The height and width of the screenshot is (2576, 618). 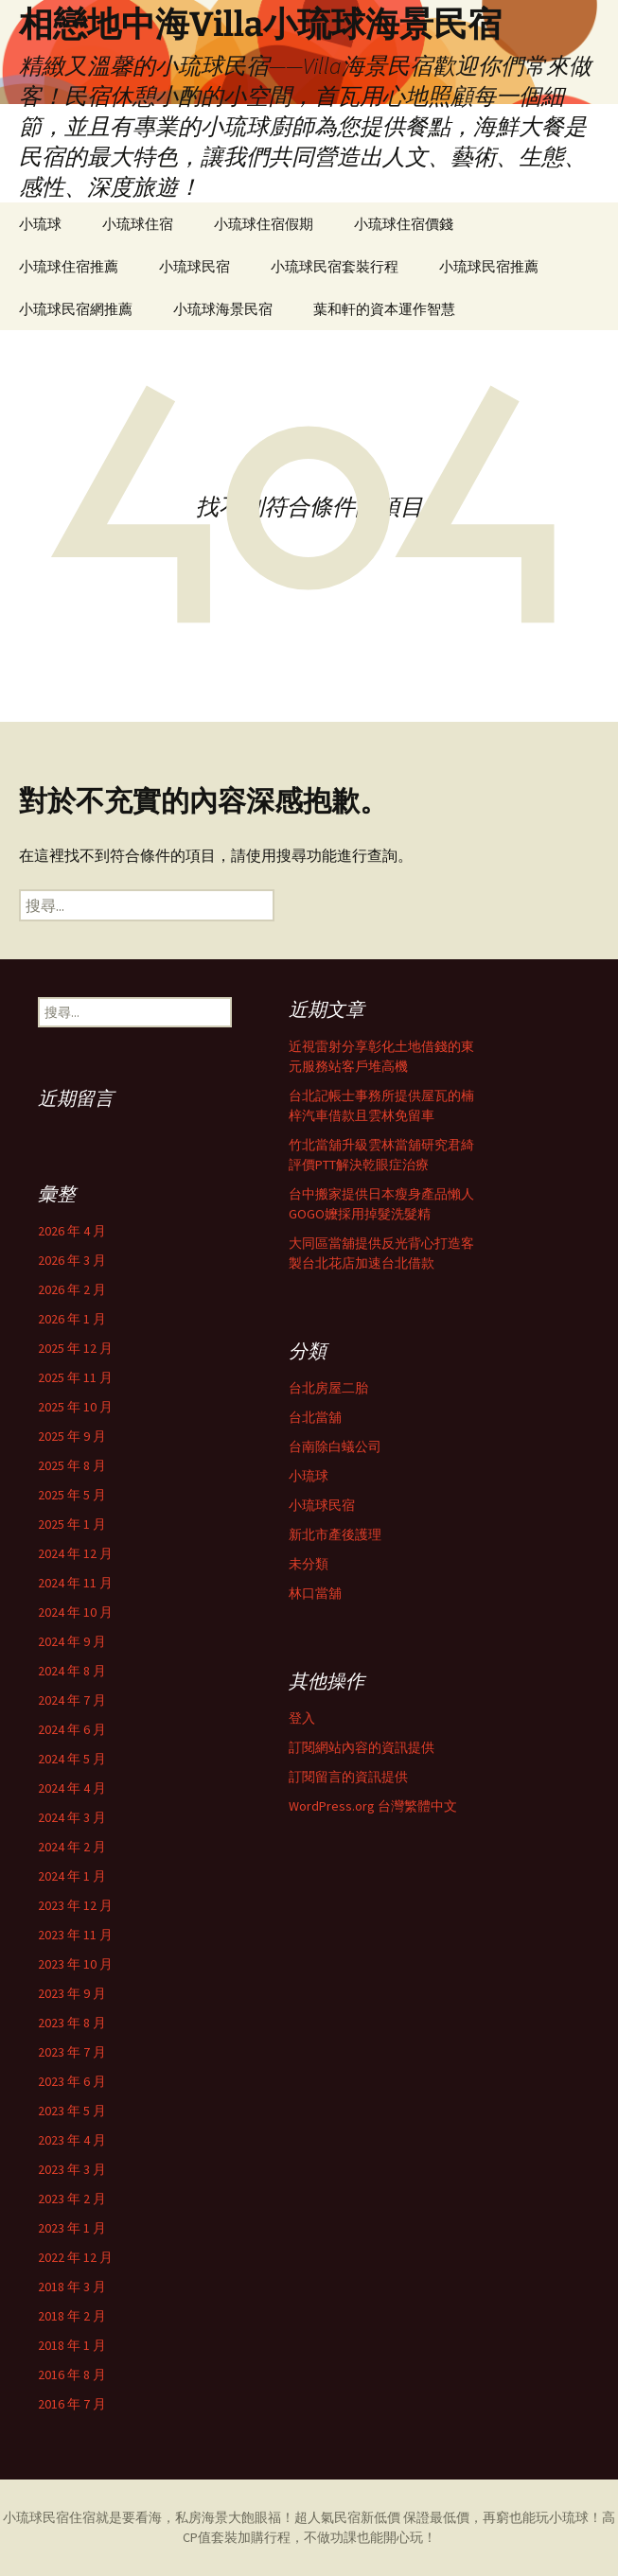 What do you see at coordinates (72, 2286) in the screenshot?
I see `2018 年 3 月` at bounding box center [72, 2286].